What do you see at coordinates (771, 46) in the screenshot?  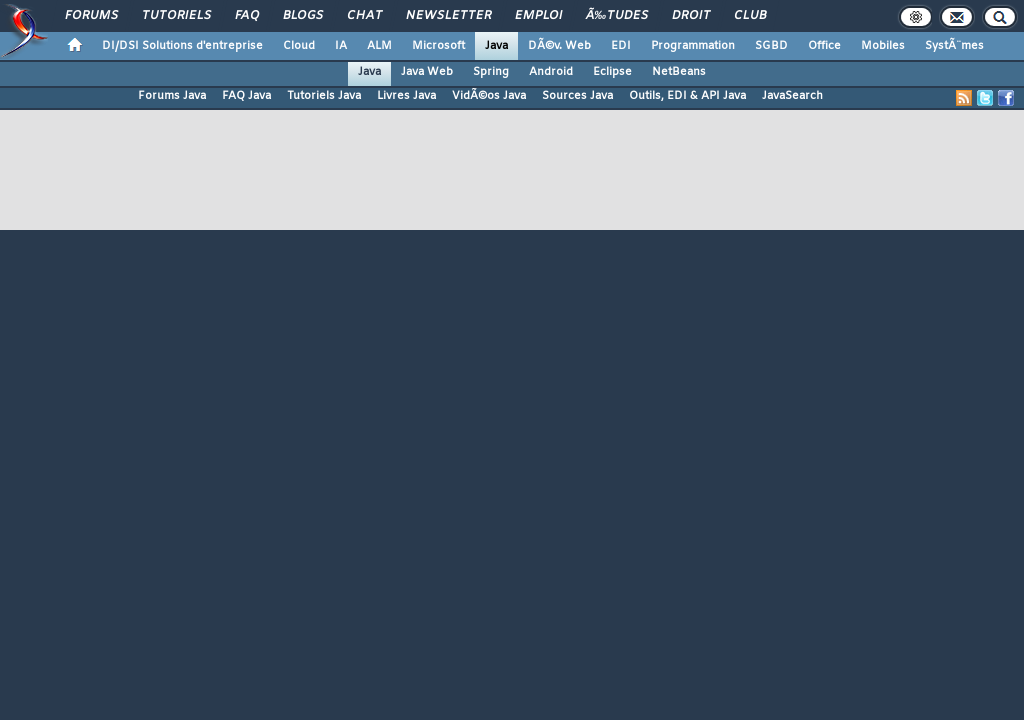 I see `SGBD` at bounding box center [771, 46].